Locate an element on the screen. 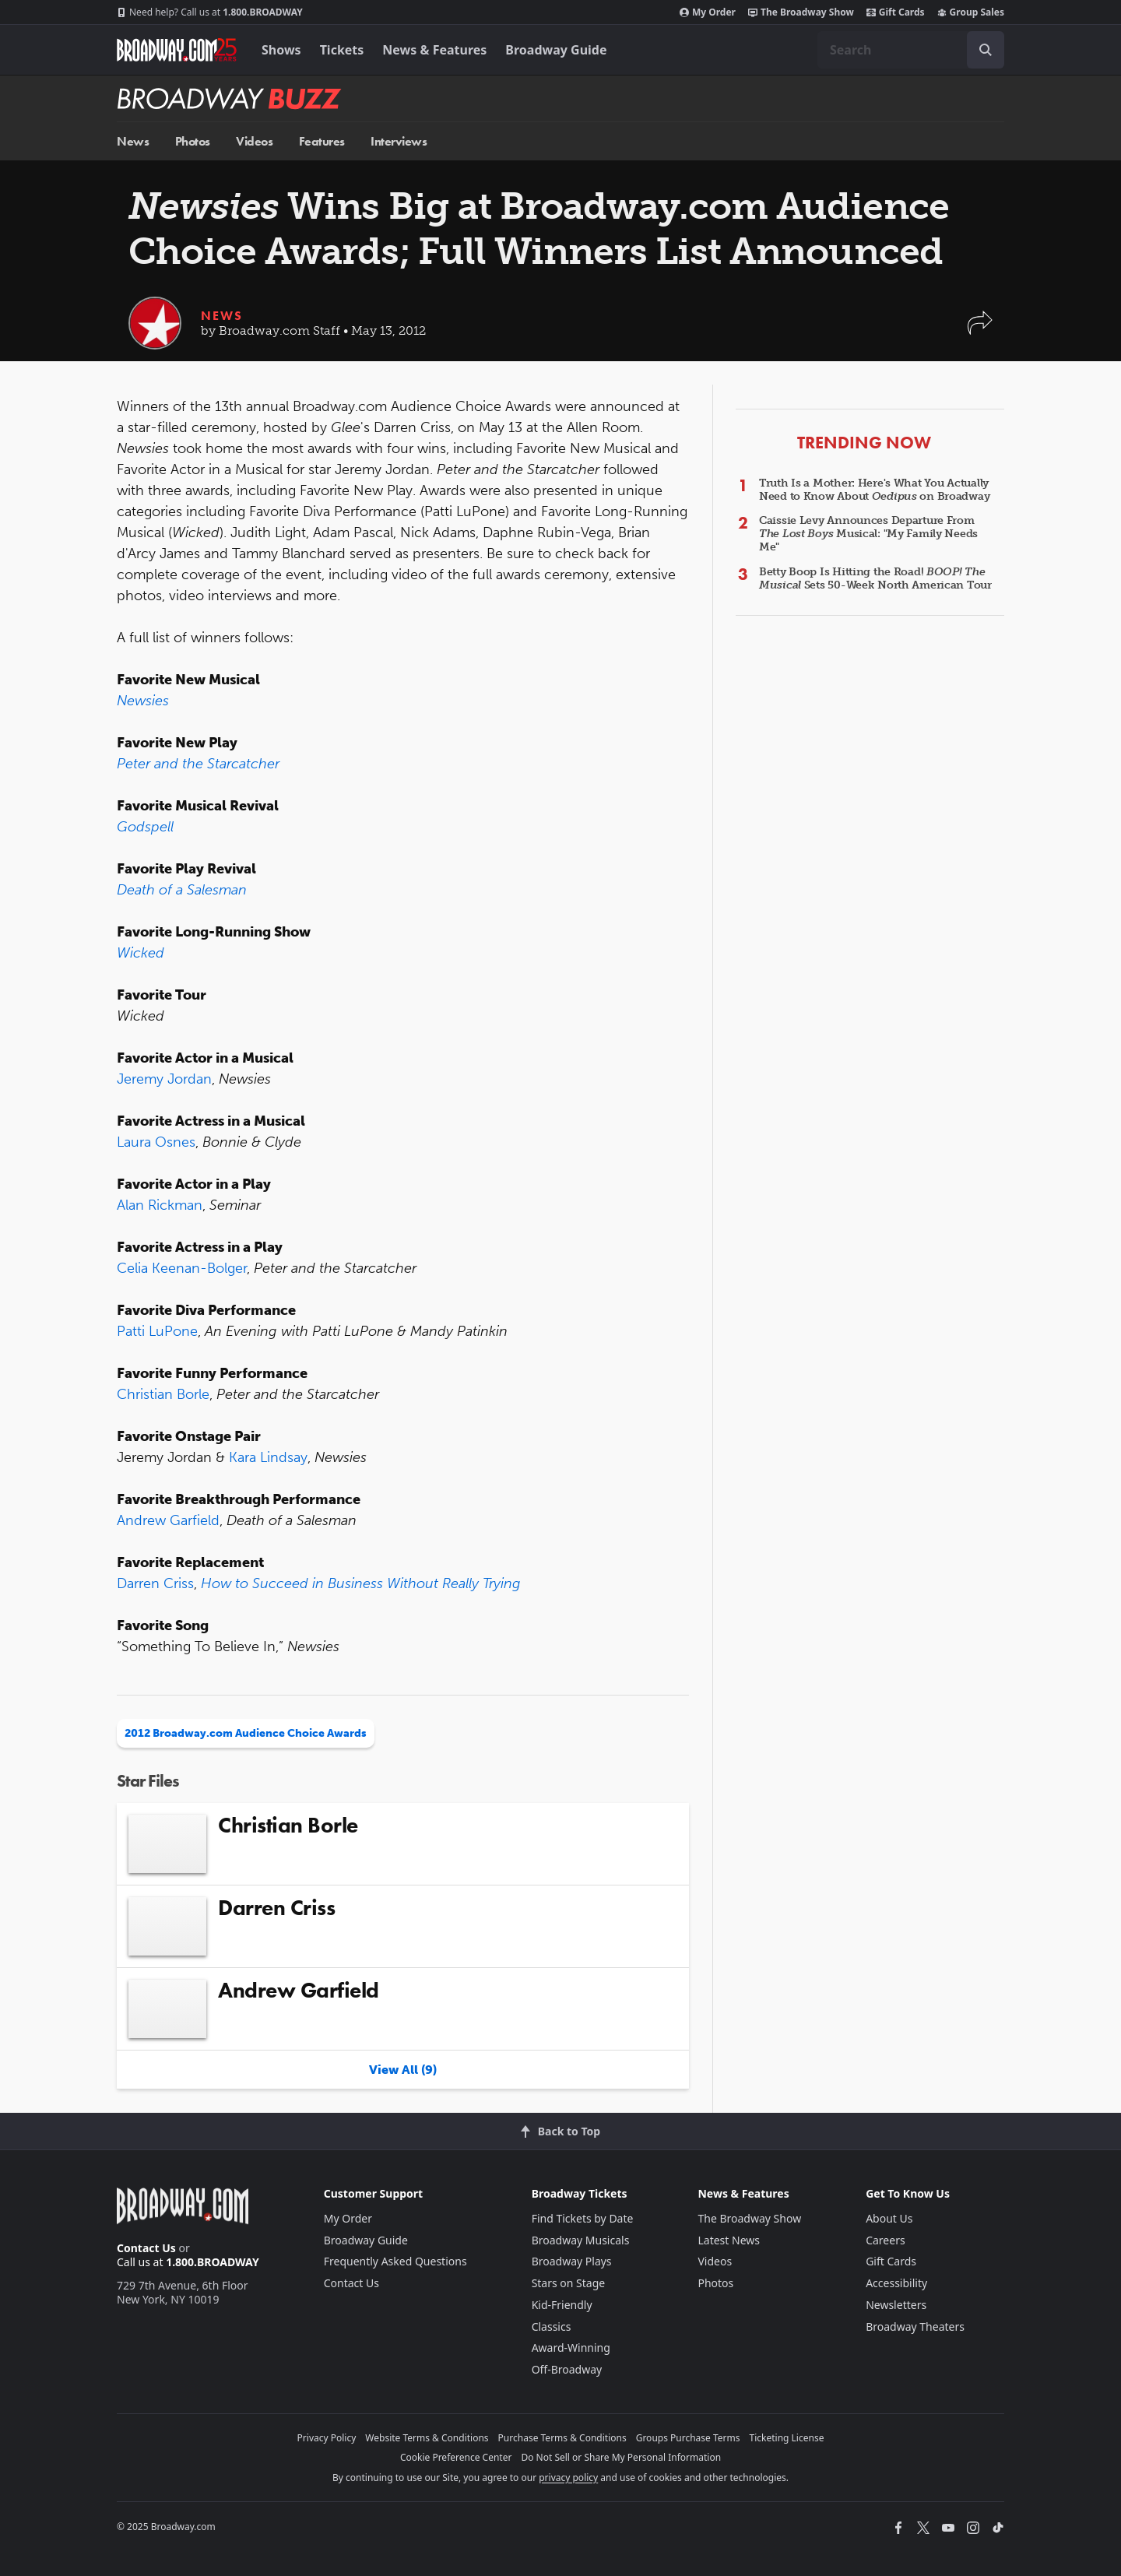 The height and width of the screenshot is (2576, 1121). My Order is located at coordinates (708, 12).